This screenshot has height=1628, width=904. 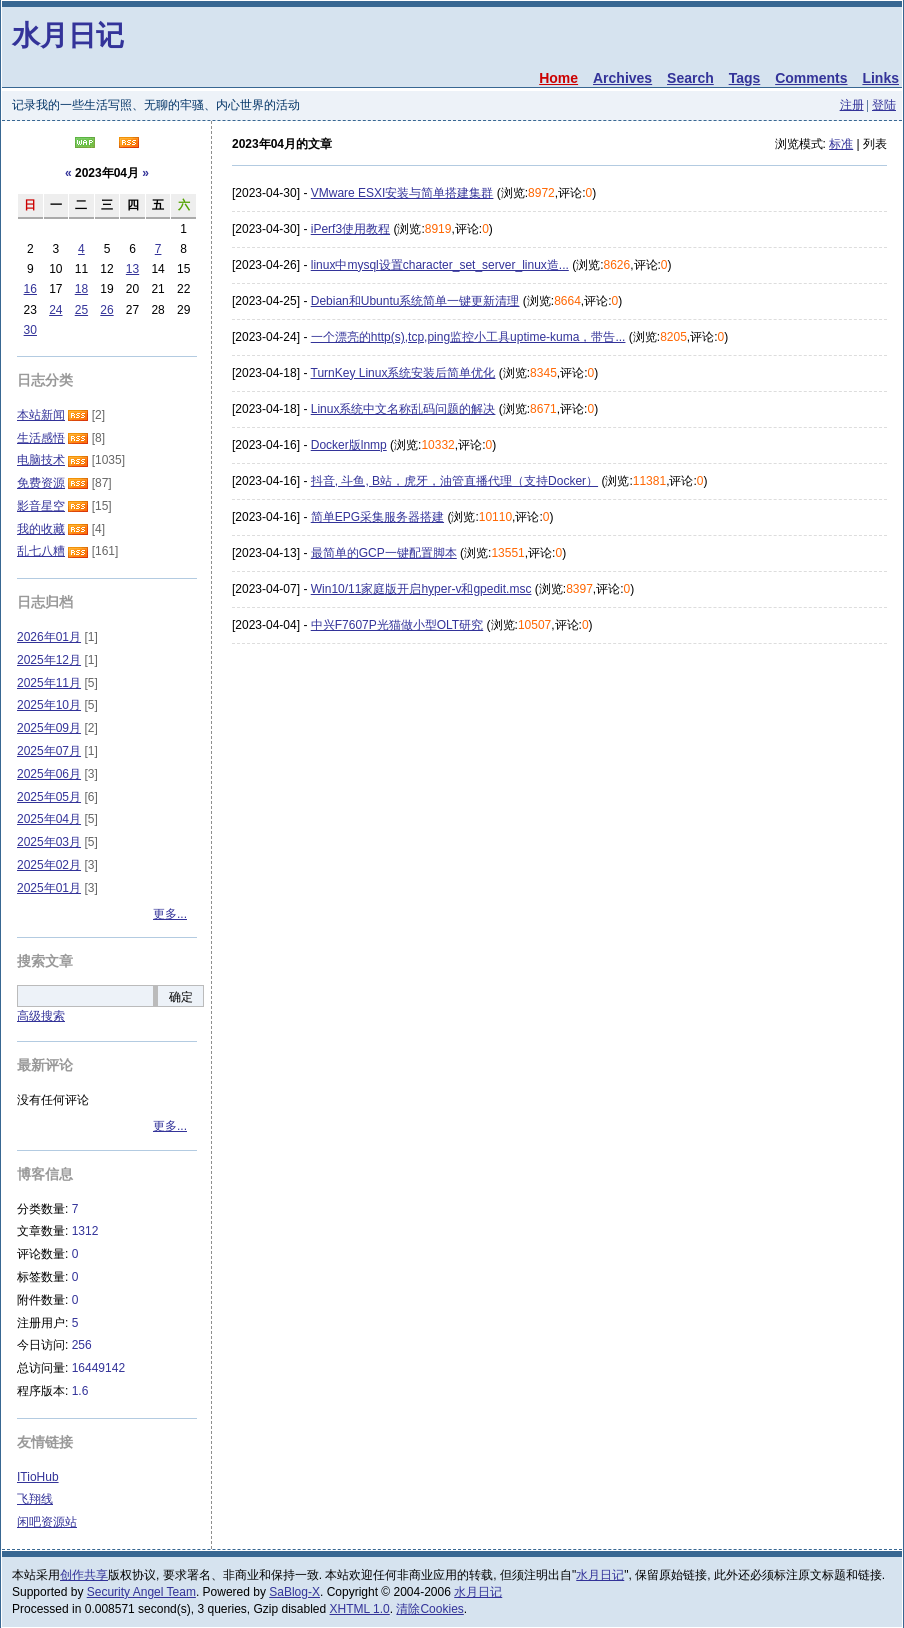 What do you see at coordinates (622, 78) in the screenshot?
I see `Archives` at bounding box center [622, 78].